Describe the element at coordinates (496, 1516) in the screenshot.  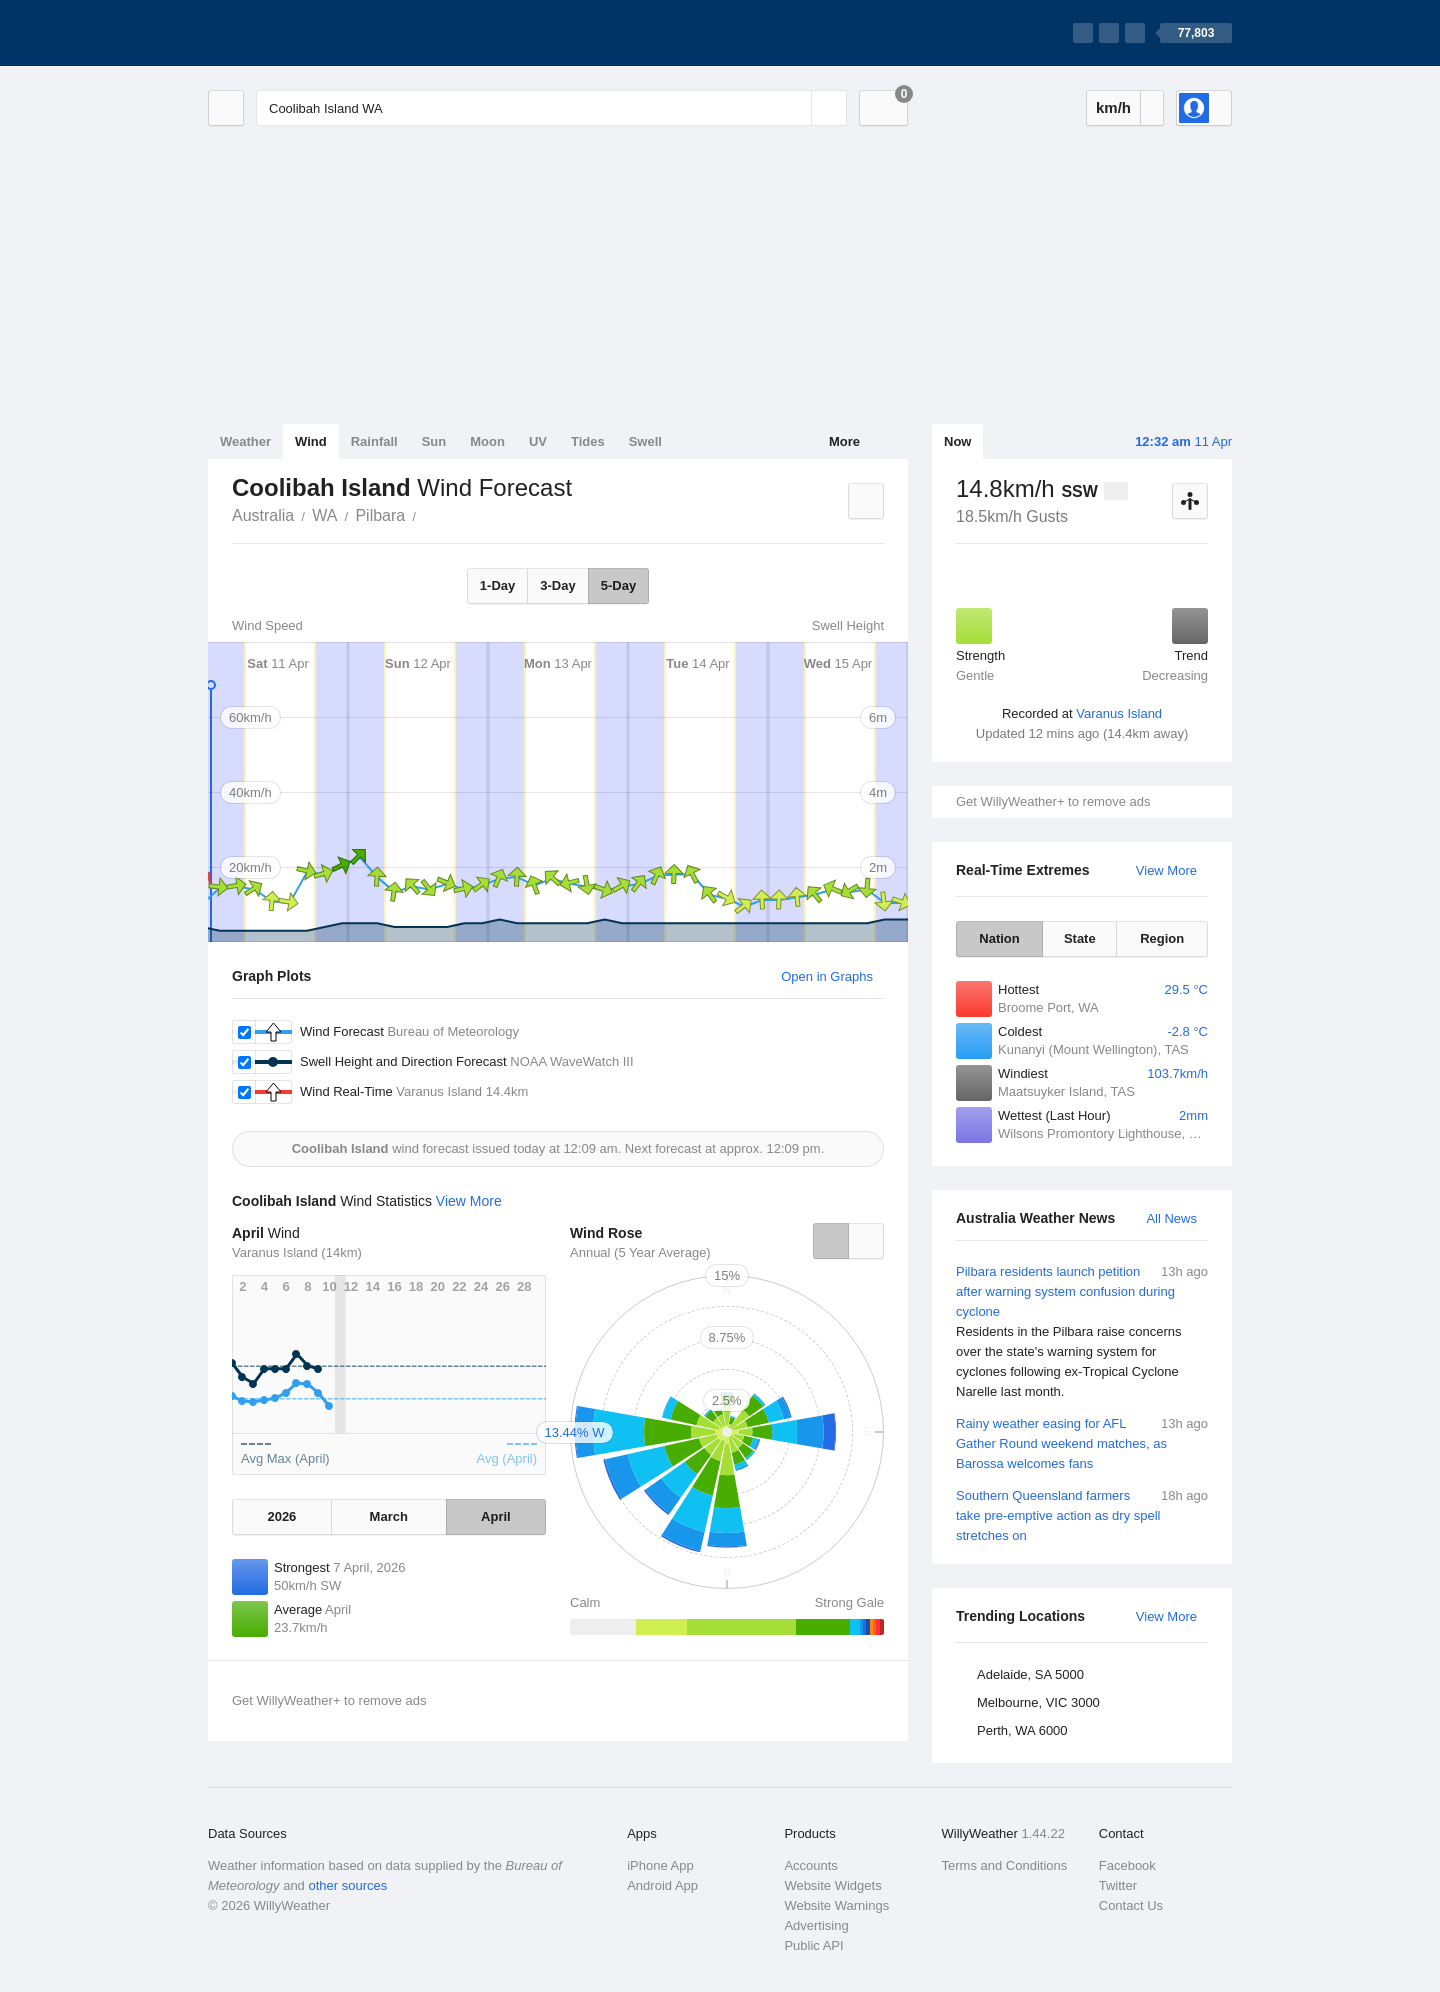
I see `April` at that location.